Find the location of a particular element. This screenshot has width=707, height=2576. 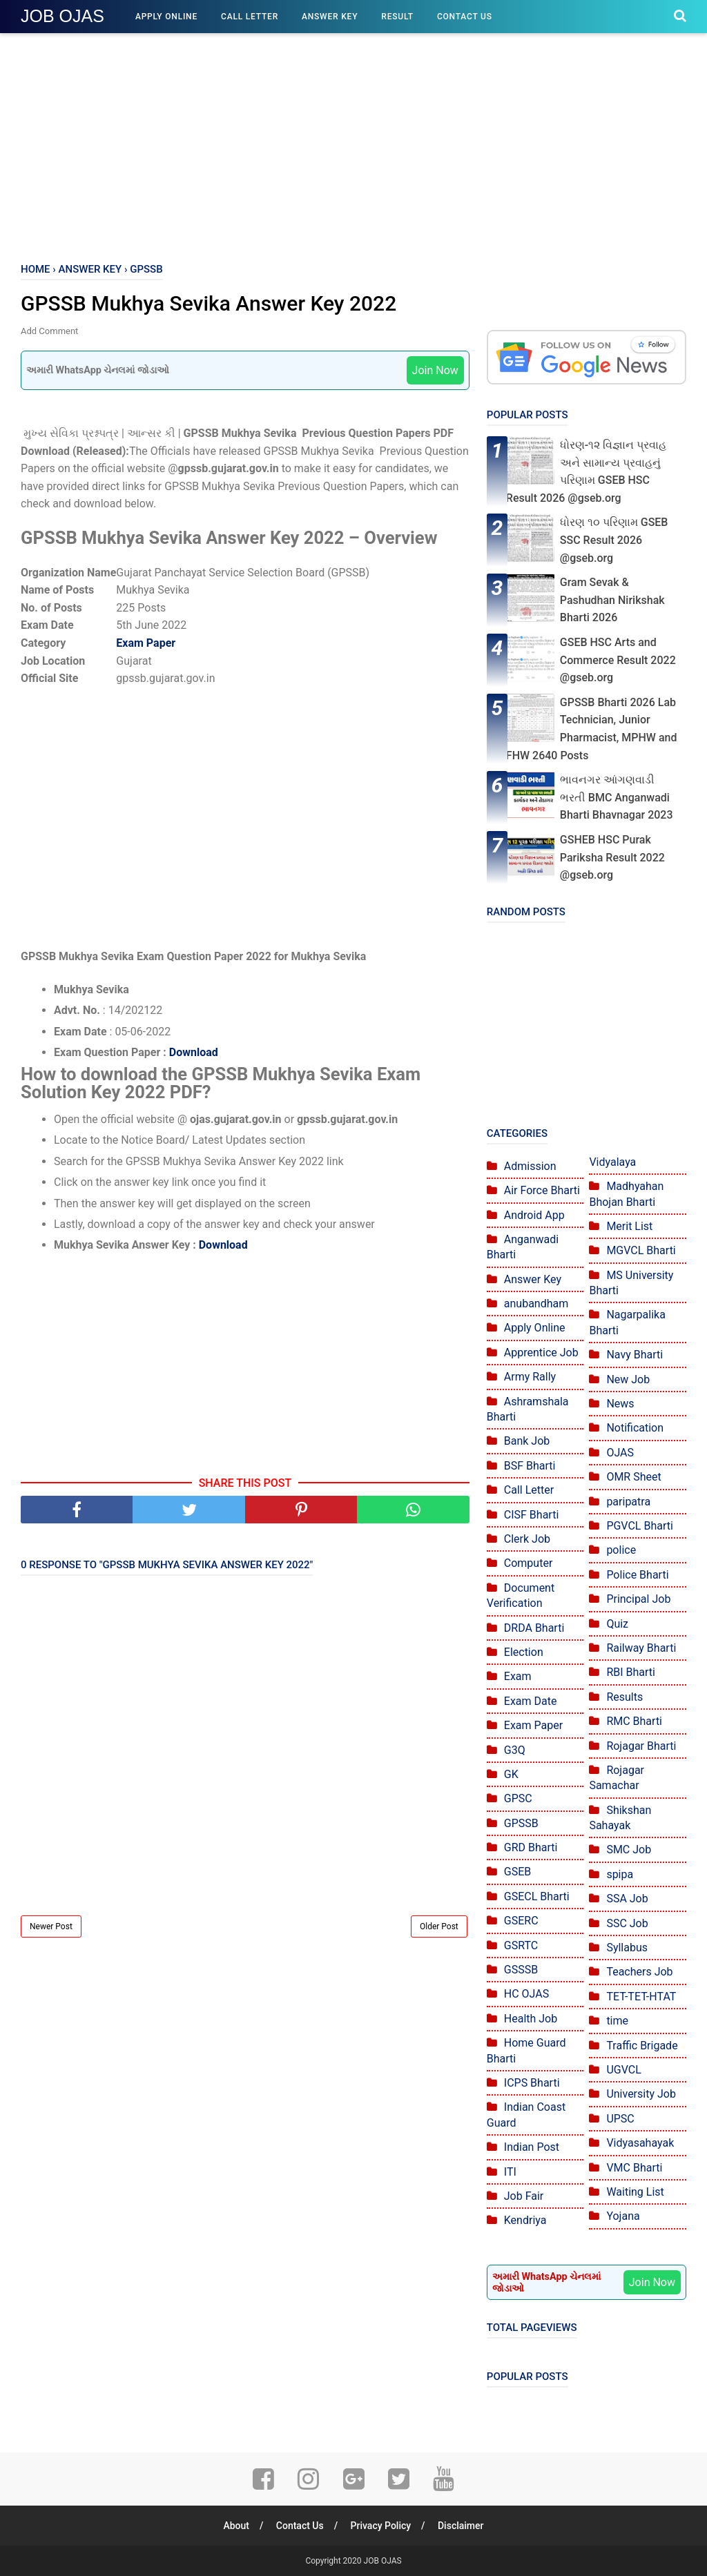

VMC Bharti is located at coordinates (634, 2167).